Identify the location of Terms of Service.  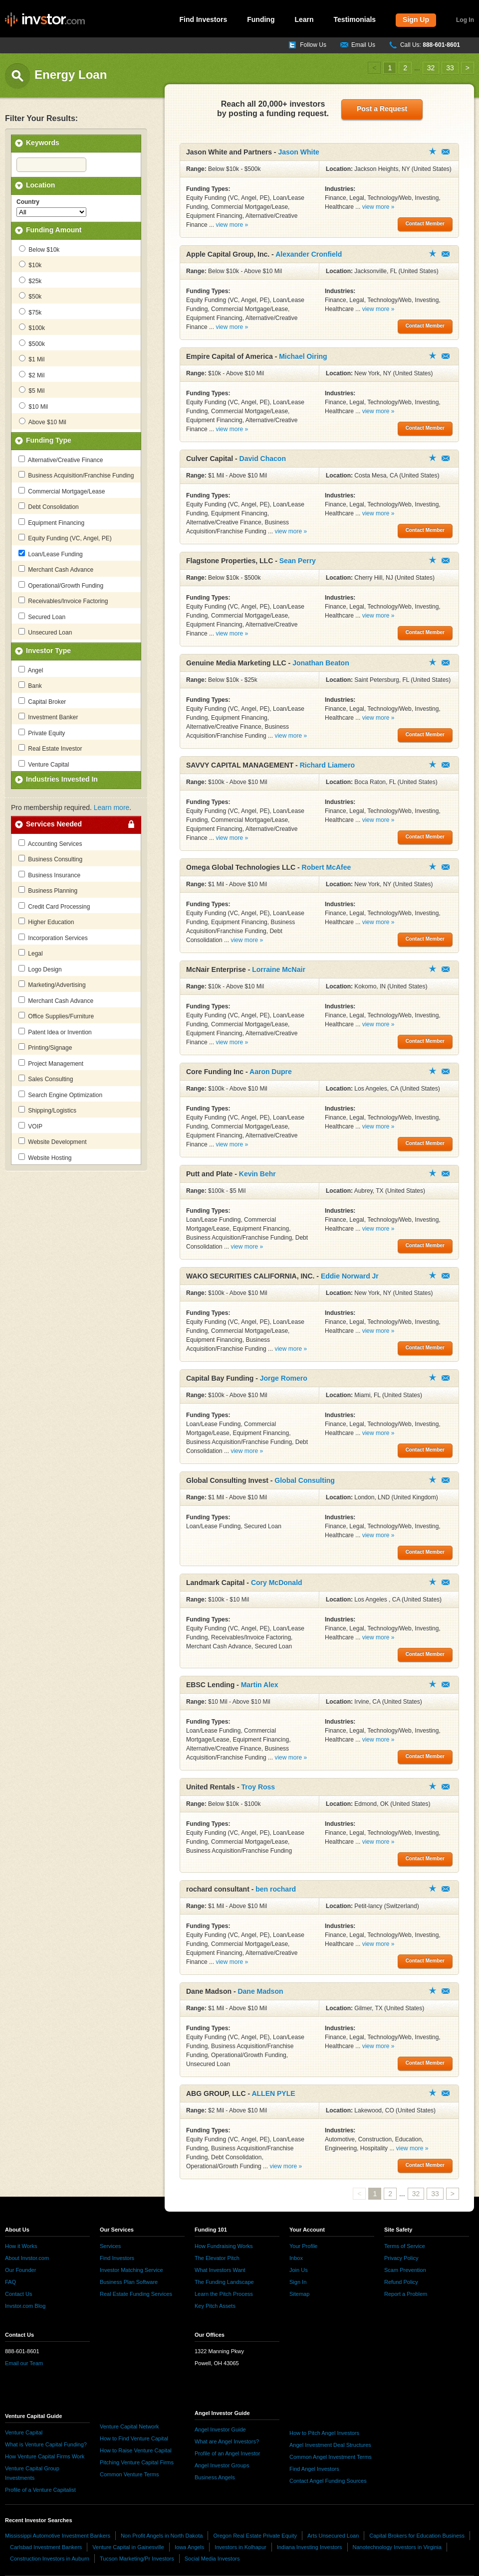
(404, 2246).